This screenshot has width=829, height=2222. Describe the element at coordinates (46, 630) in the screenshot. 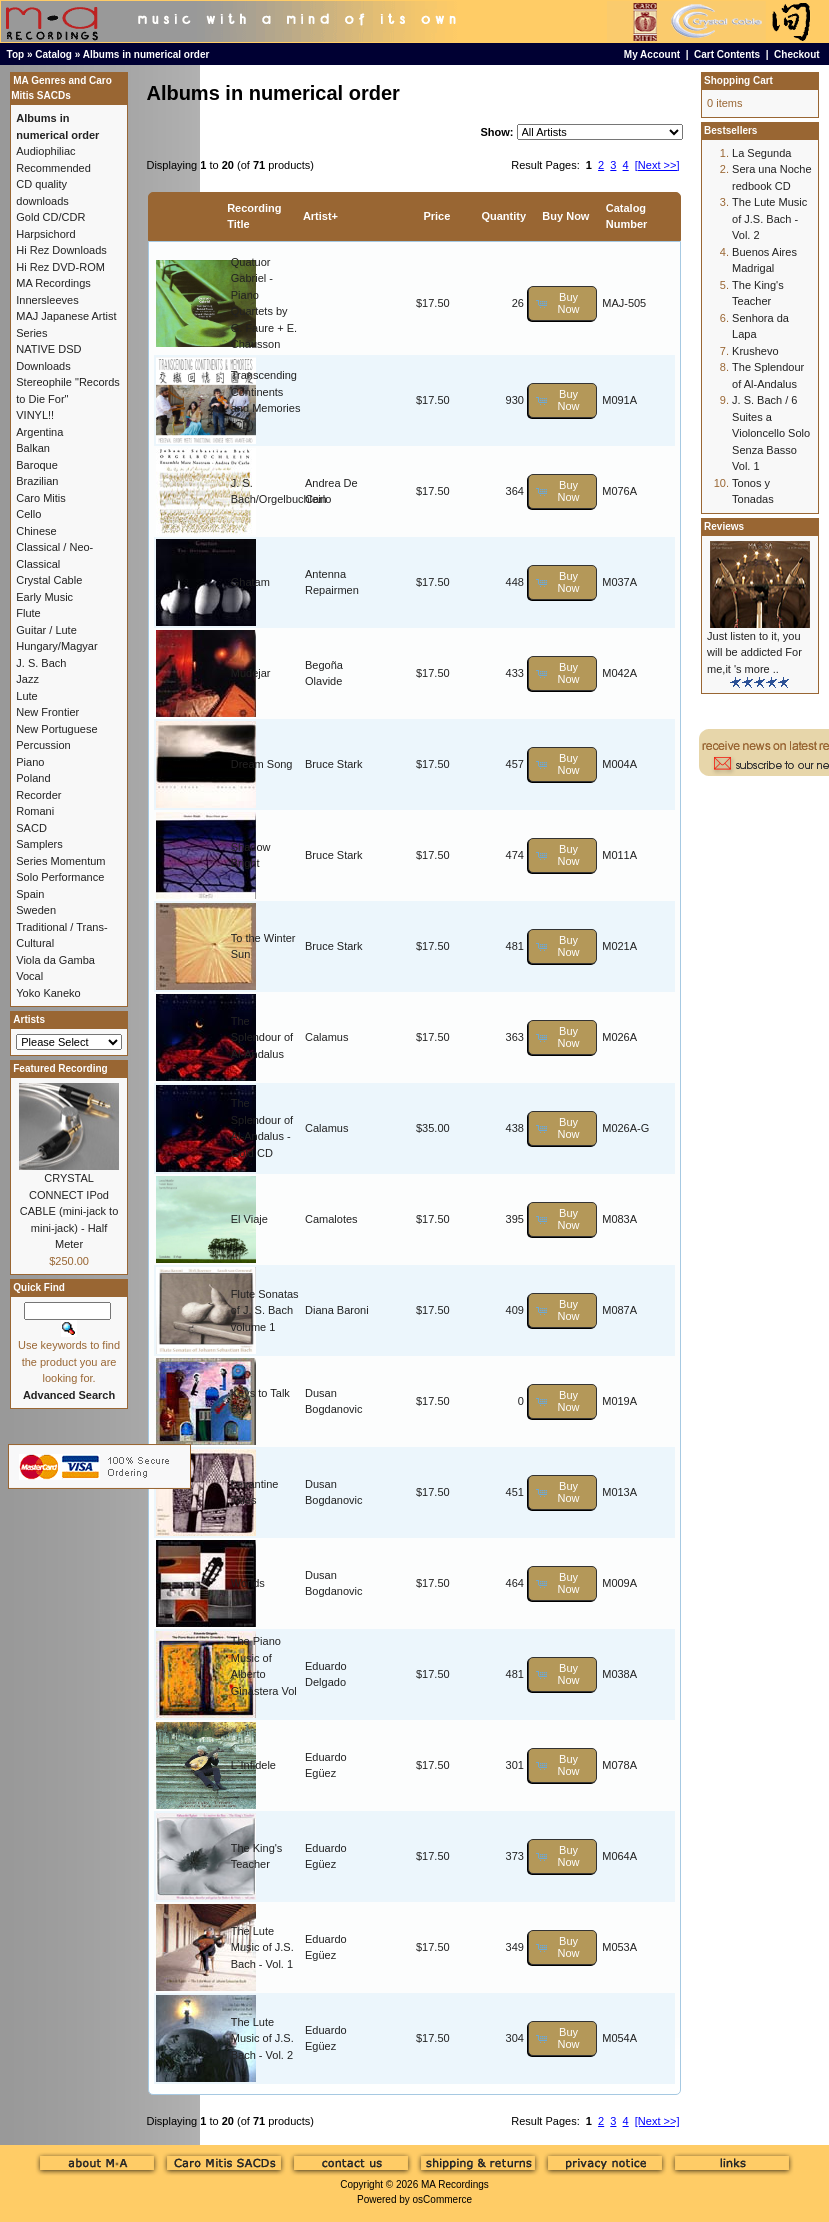

I see `Guitar / Lute` at that location.